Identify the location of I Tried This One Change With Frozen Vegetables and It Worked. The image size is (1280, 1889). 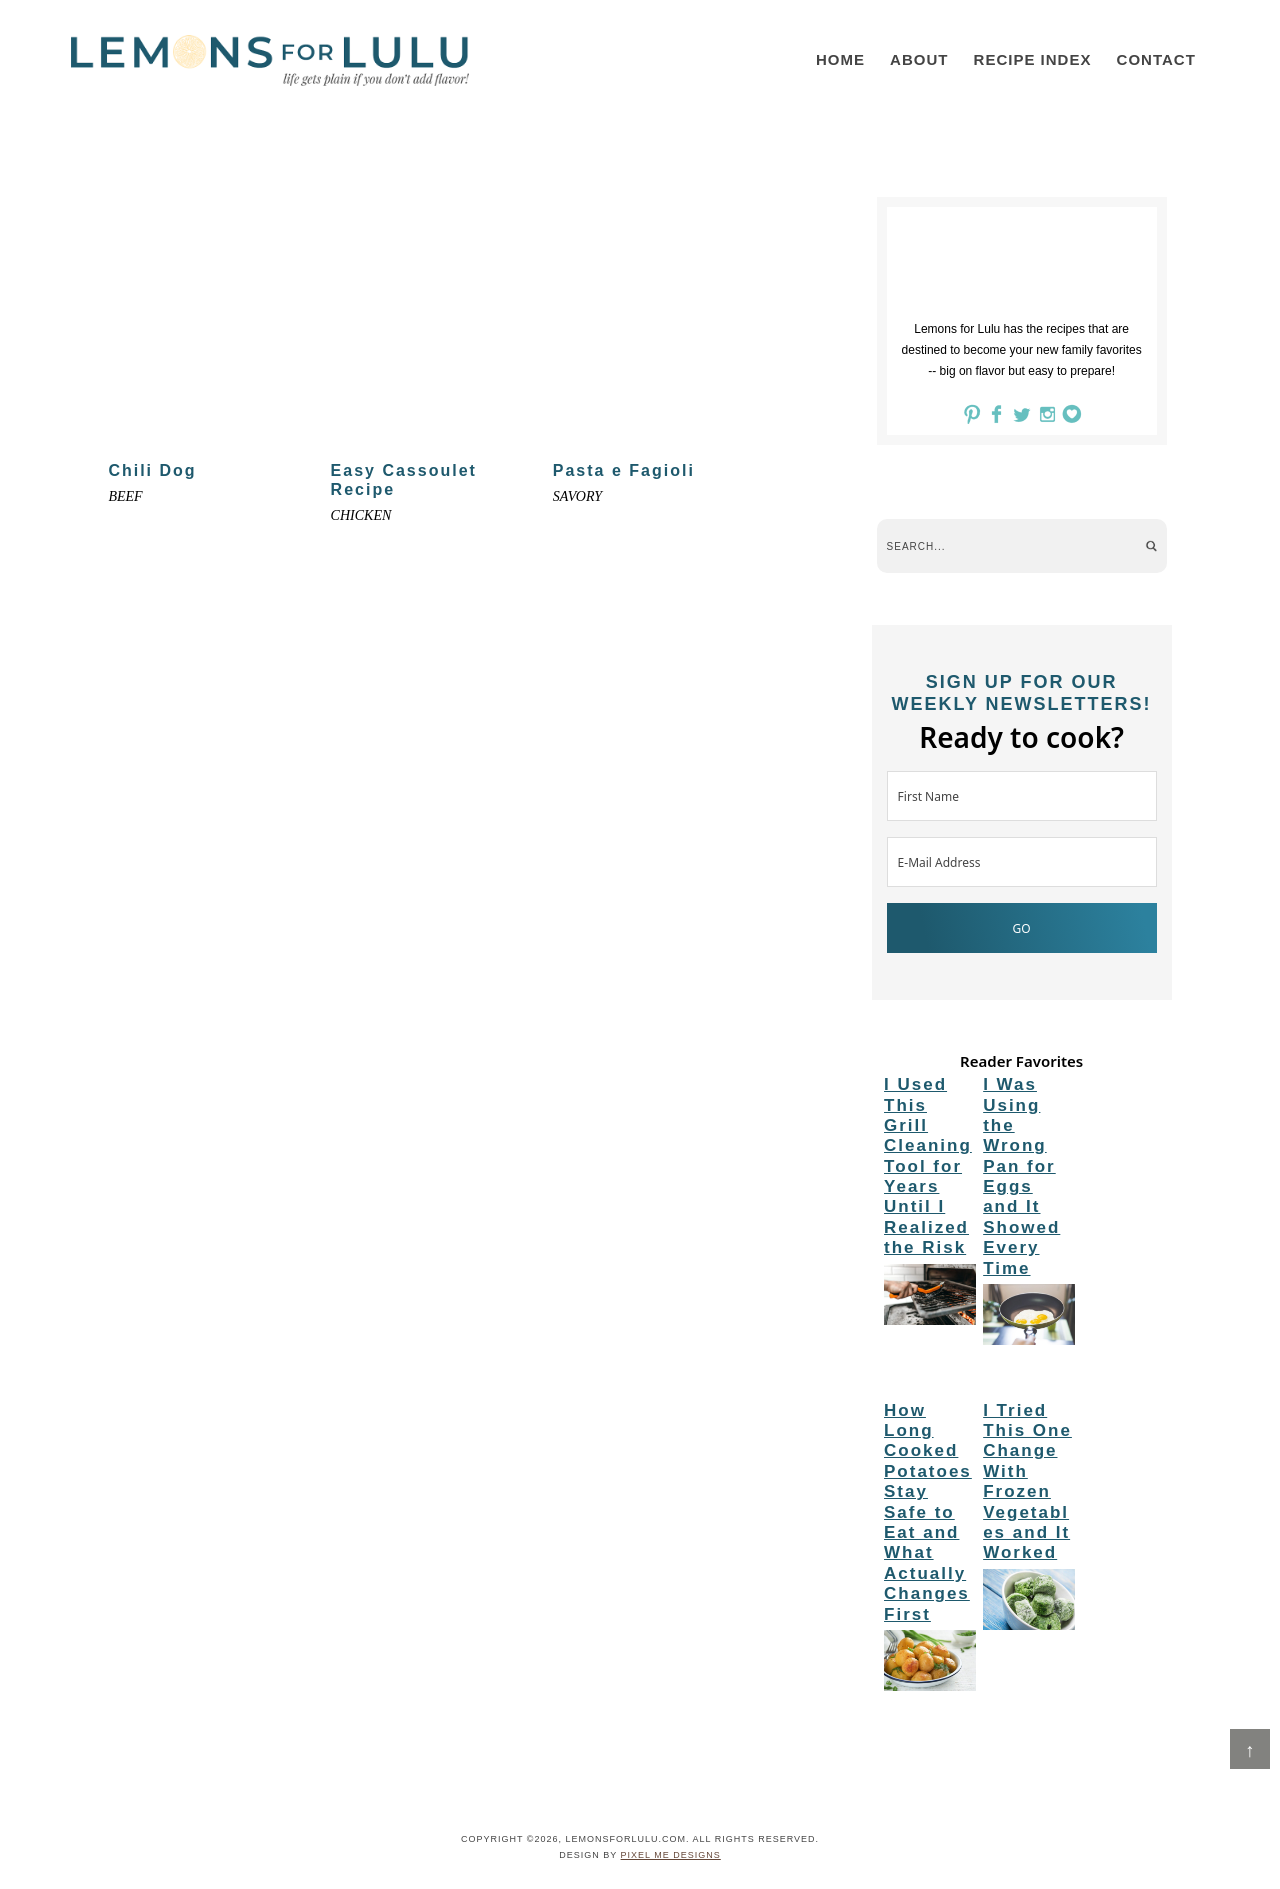
(1027, 1482).